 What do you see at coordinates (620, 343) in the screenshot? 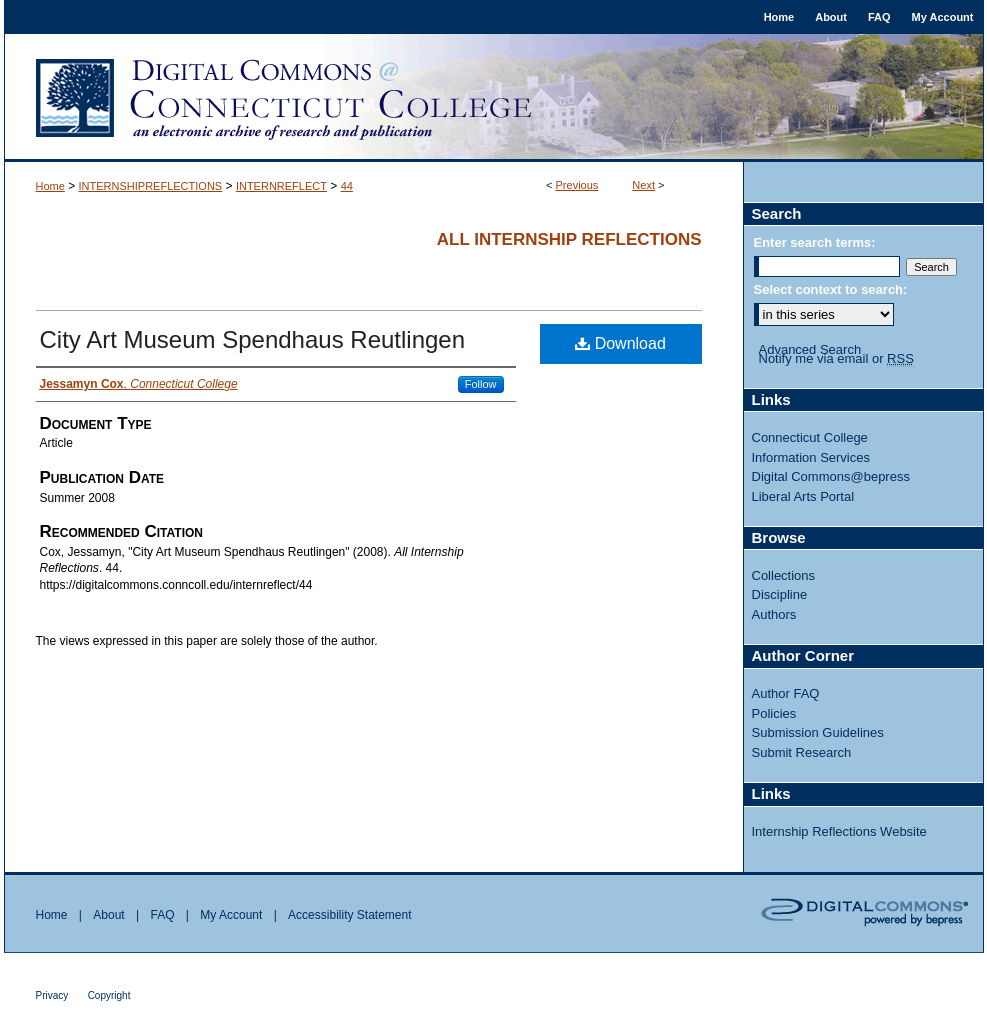
I see `Download` at bounding box center [620, 343].